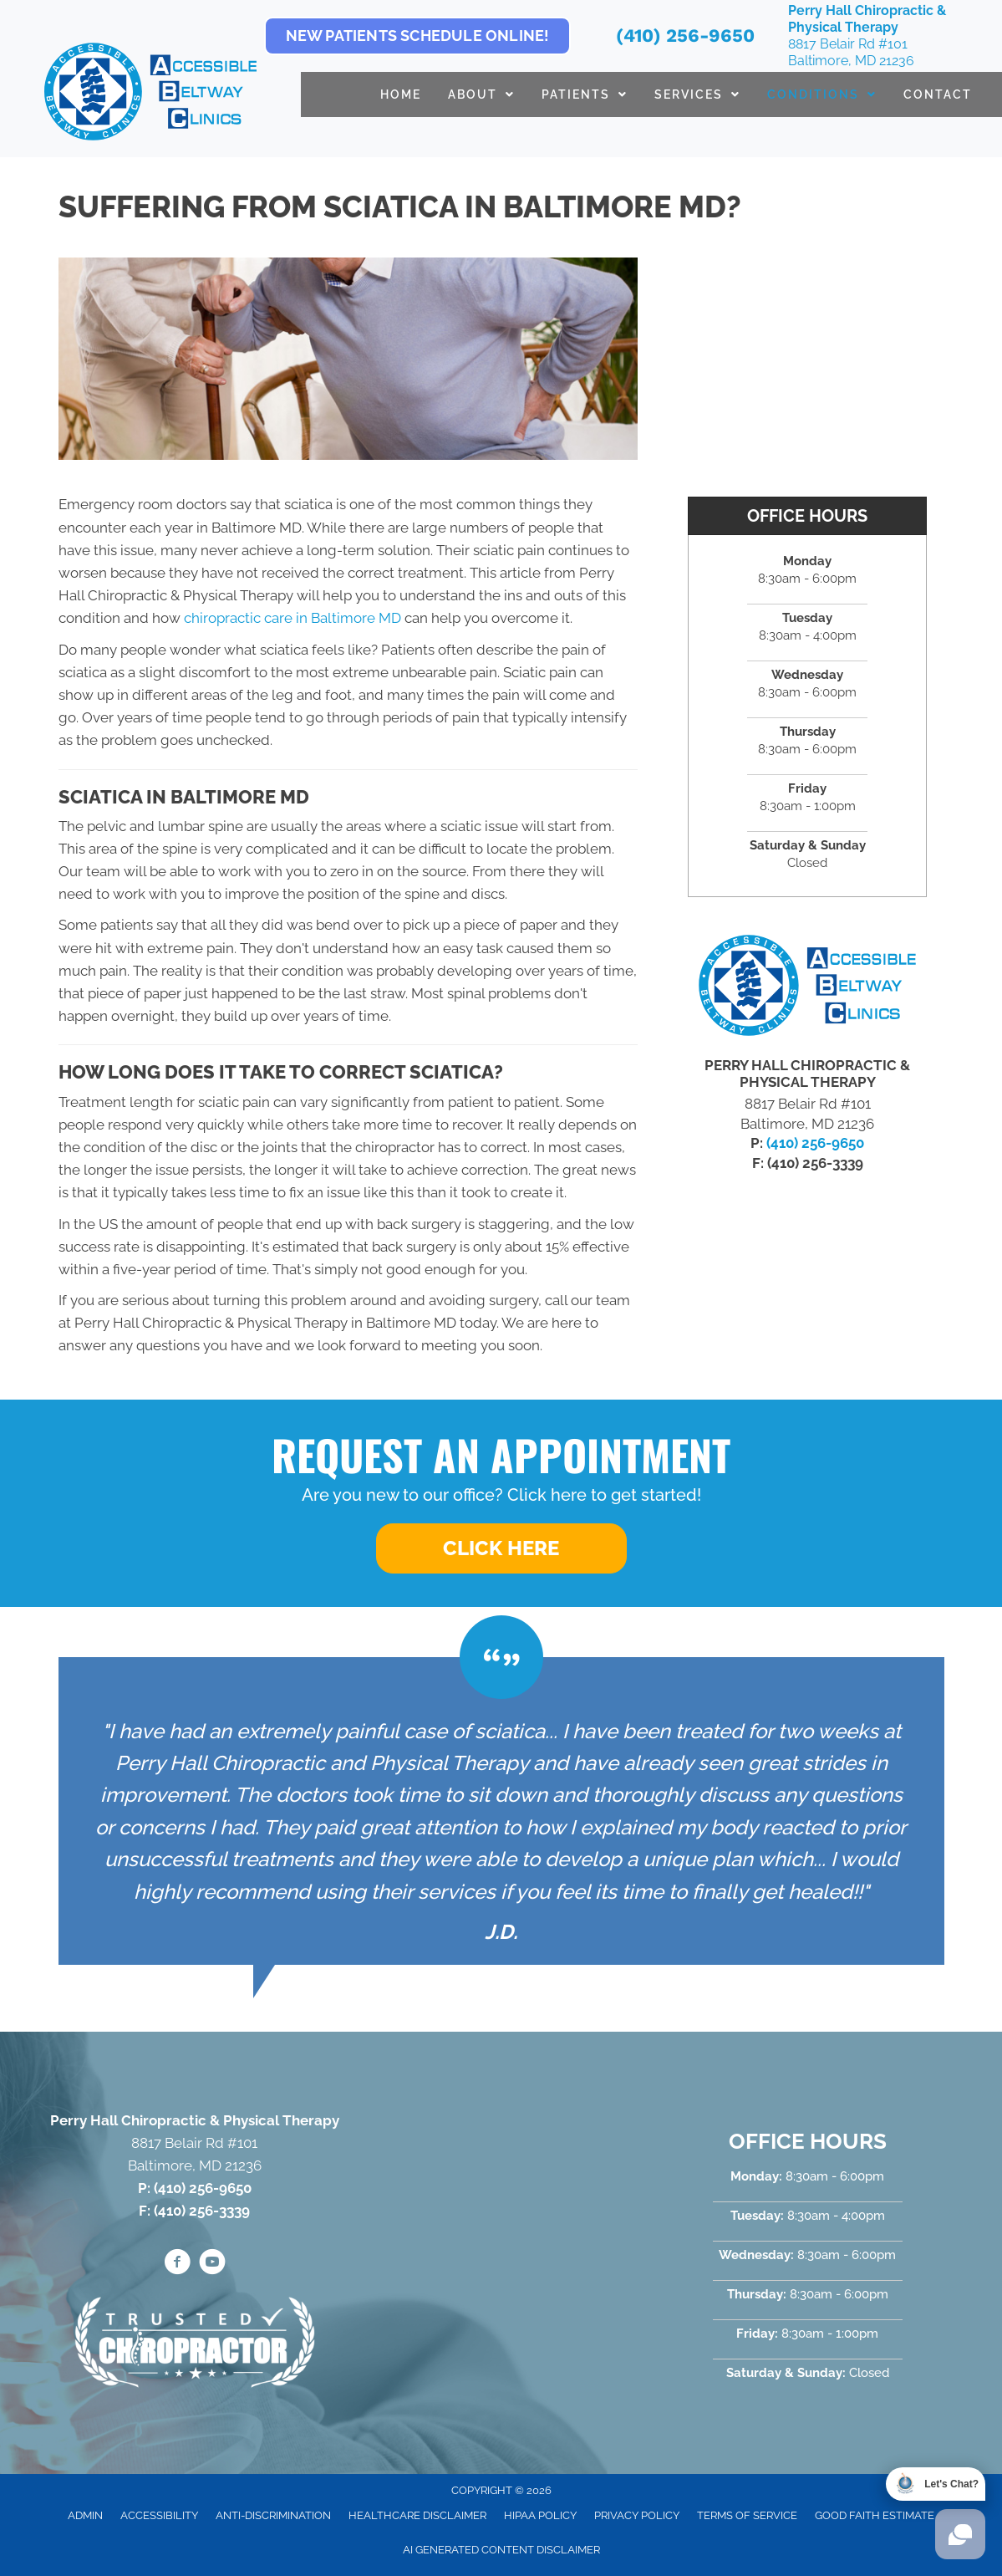 Image resolution: width=1002 pixels, height=2576 pixels. What do you see at coordinates (212, 2264) in the screenshot?
I see `[Go to https://www.youtube.com/@accessiblebeltwayclinics4652/videos/]` at bounding box center [212, 2264].